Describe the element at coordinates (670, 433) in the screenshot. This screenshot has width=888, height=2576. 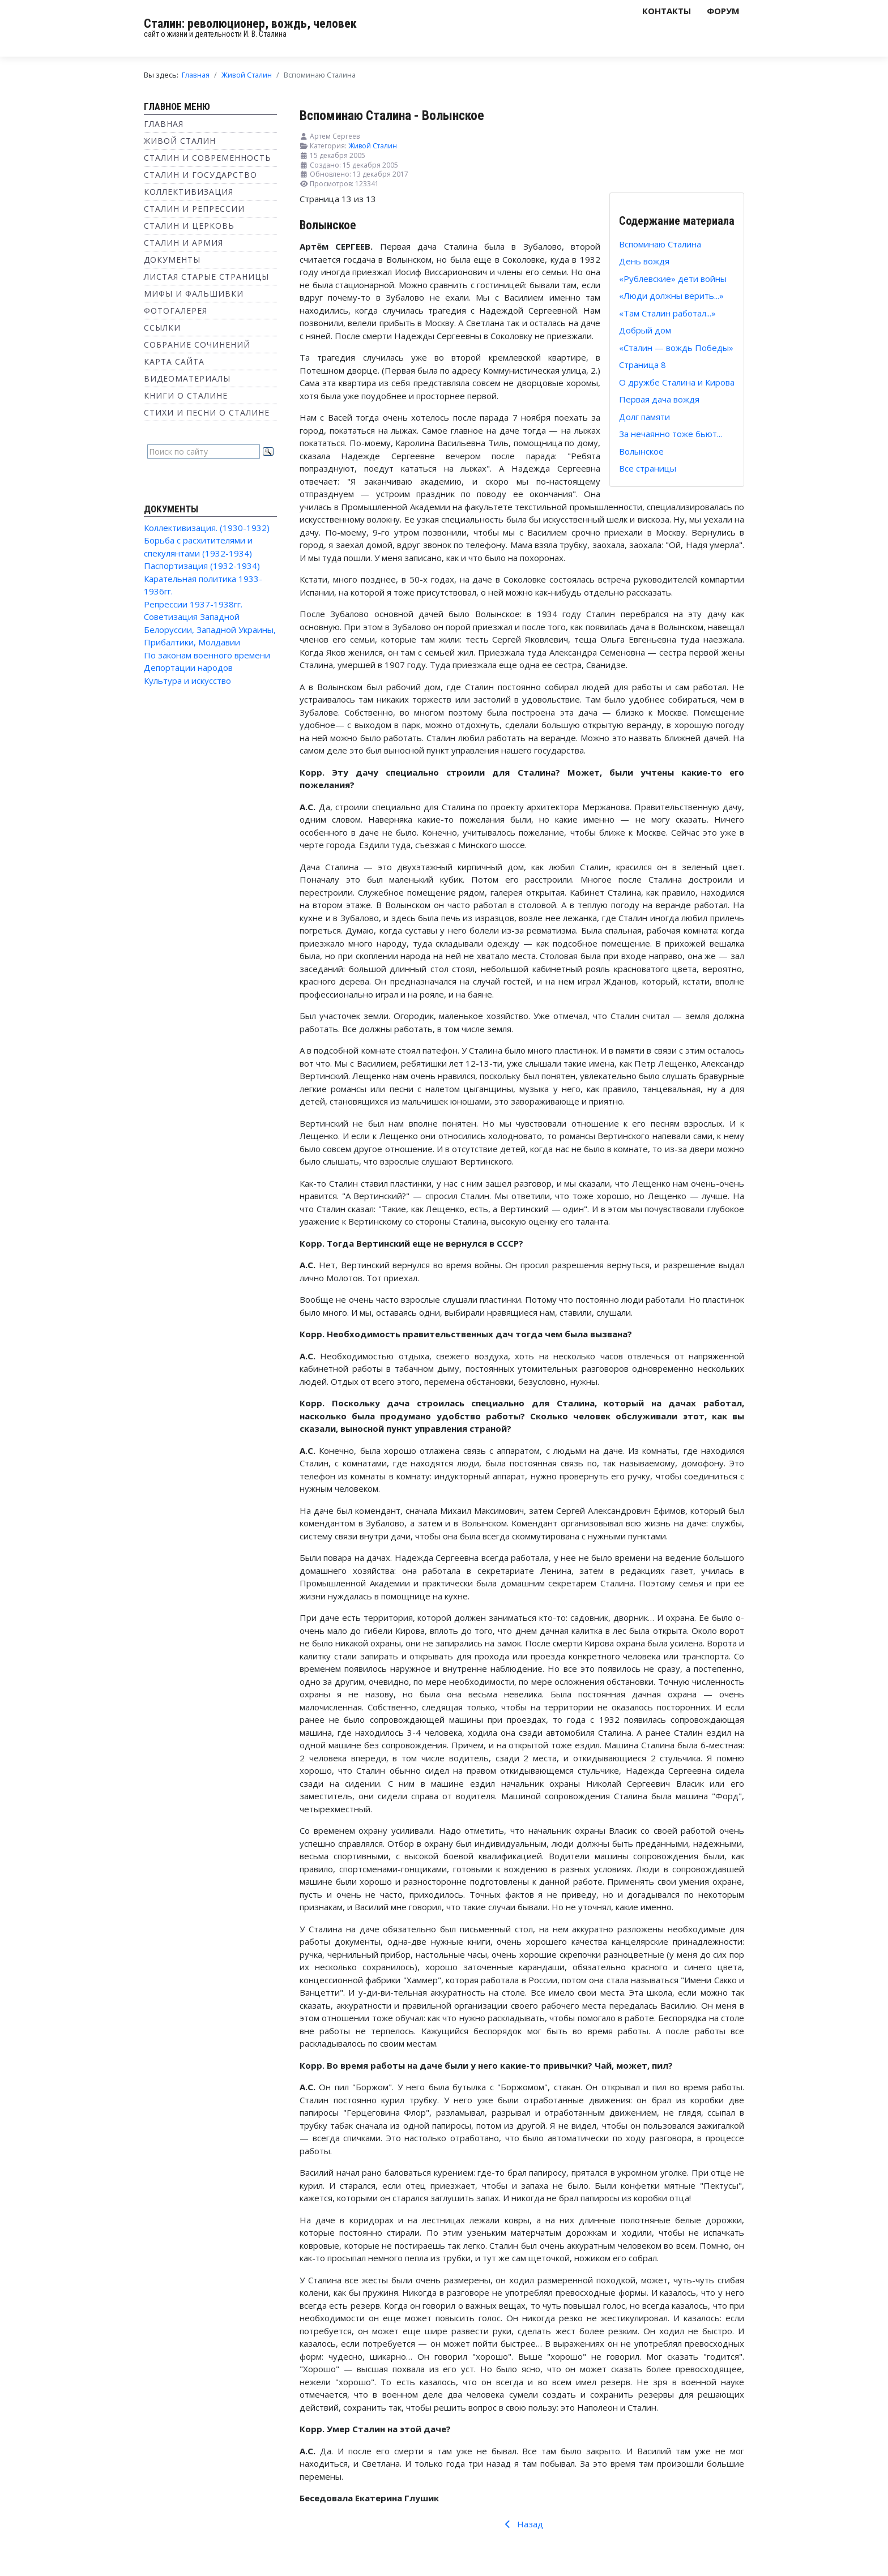
I see `За нечаянно тоже бьют...` at that location.